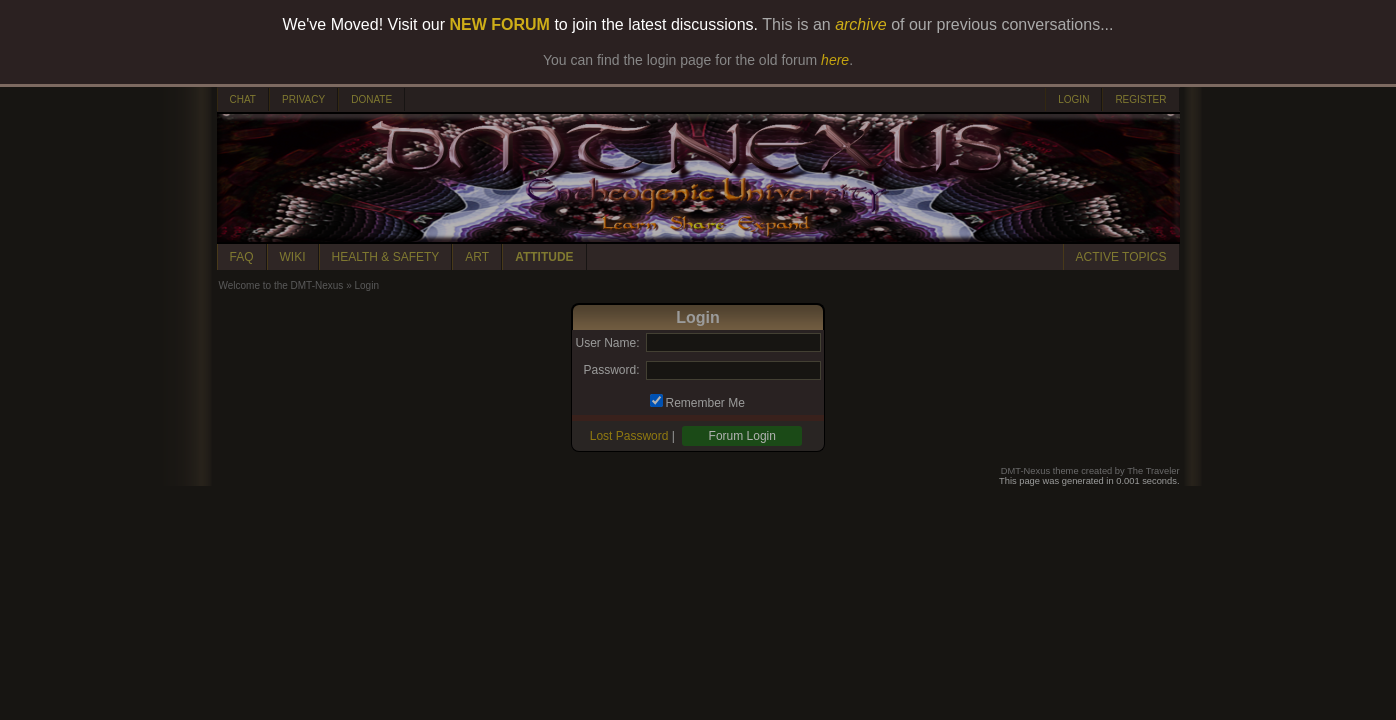 This screenshot has height=720, width=1396. What do you see at coordinates (303, 99) in the screenshot?
I see `PRIVACY` at bounding box center [303, 99].